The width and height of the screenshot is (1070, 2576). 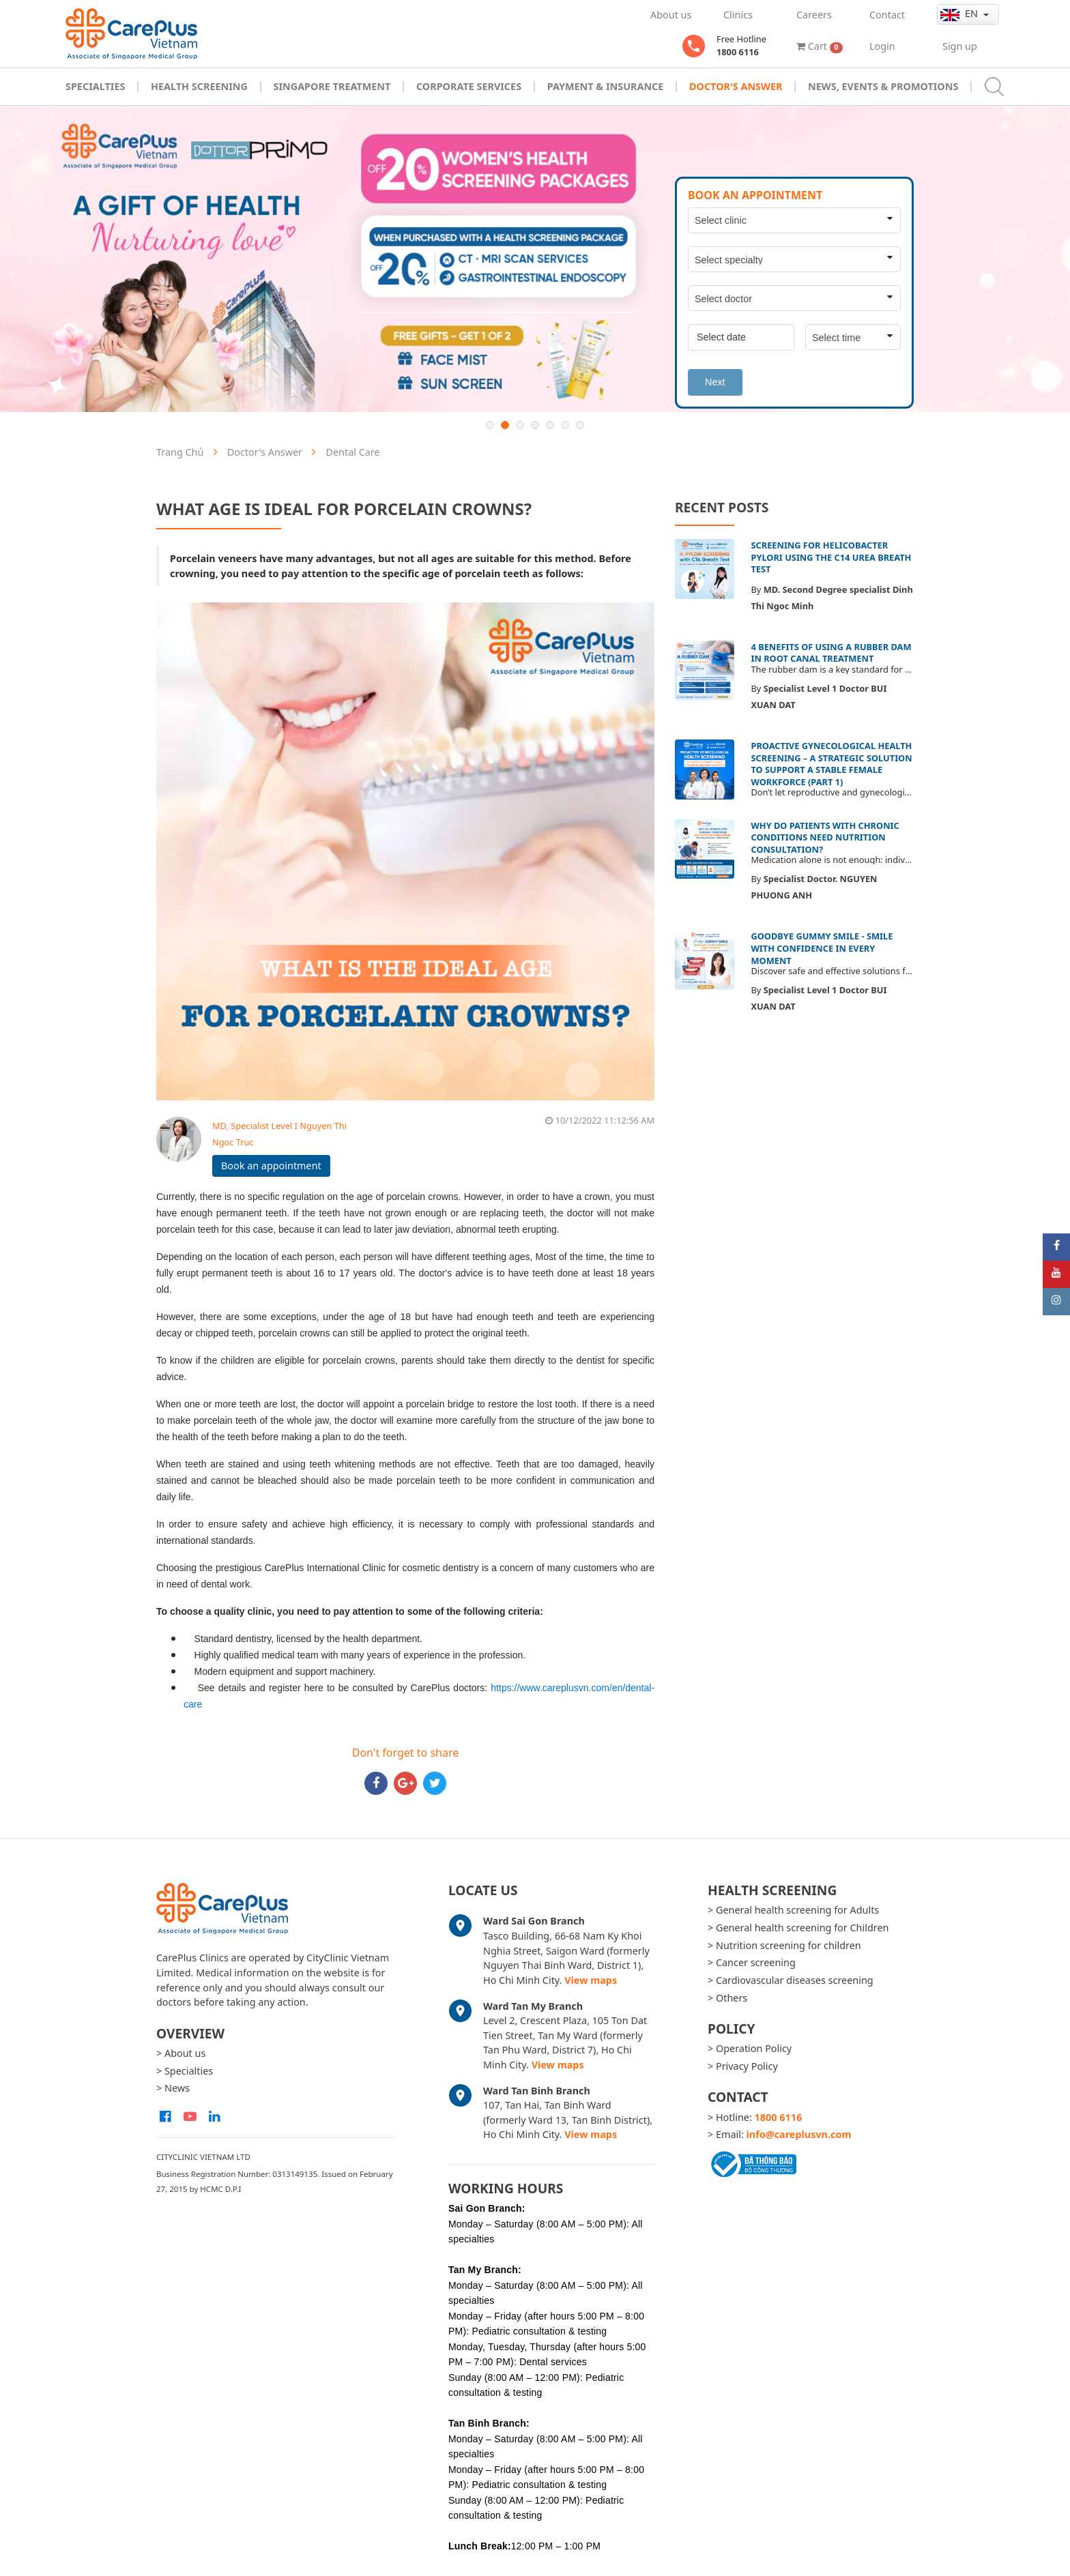 I want to click on Payment & Insurance, so click(x=605, y=86).